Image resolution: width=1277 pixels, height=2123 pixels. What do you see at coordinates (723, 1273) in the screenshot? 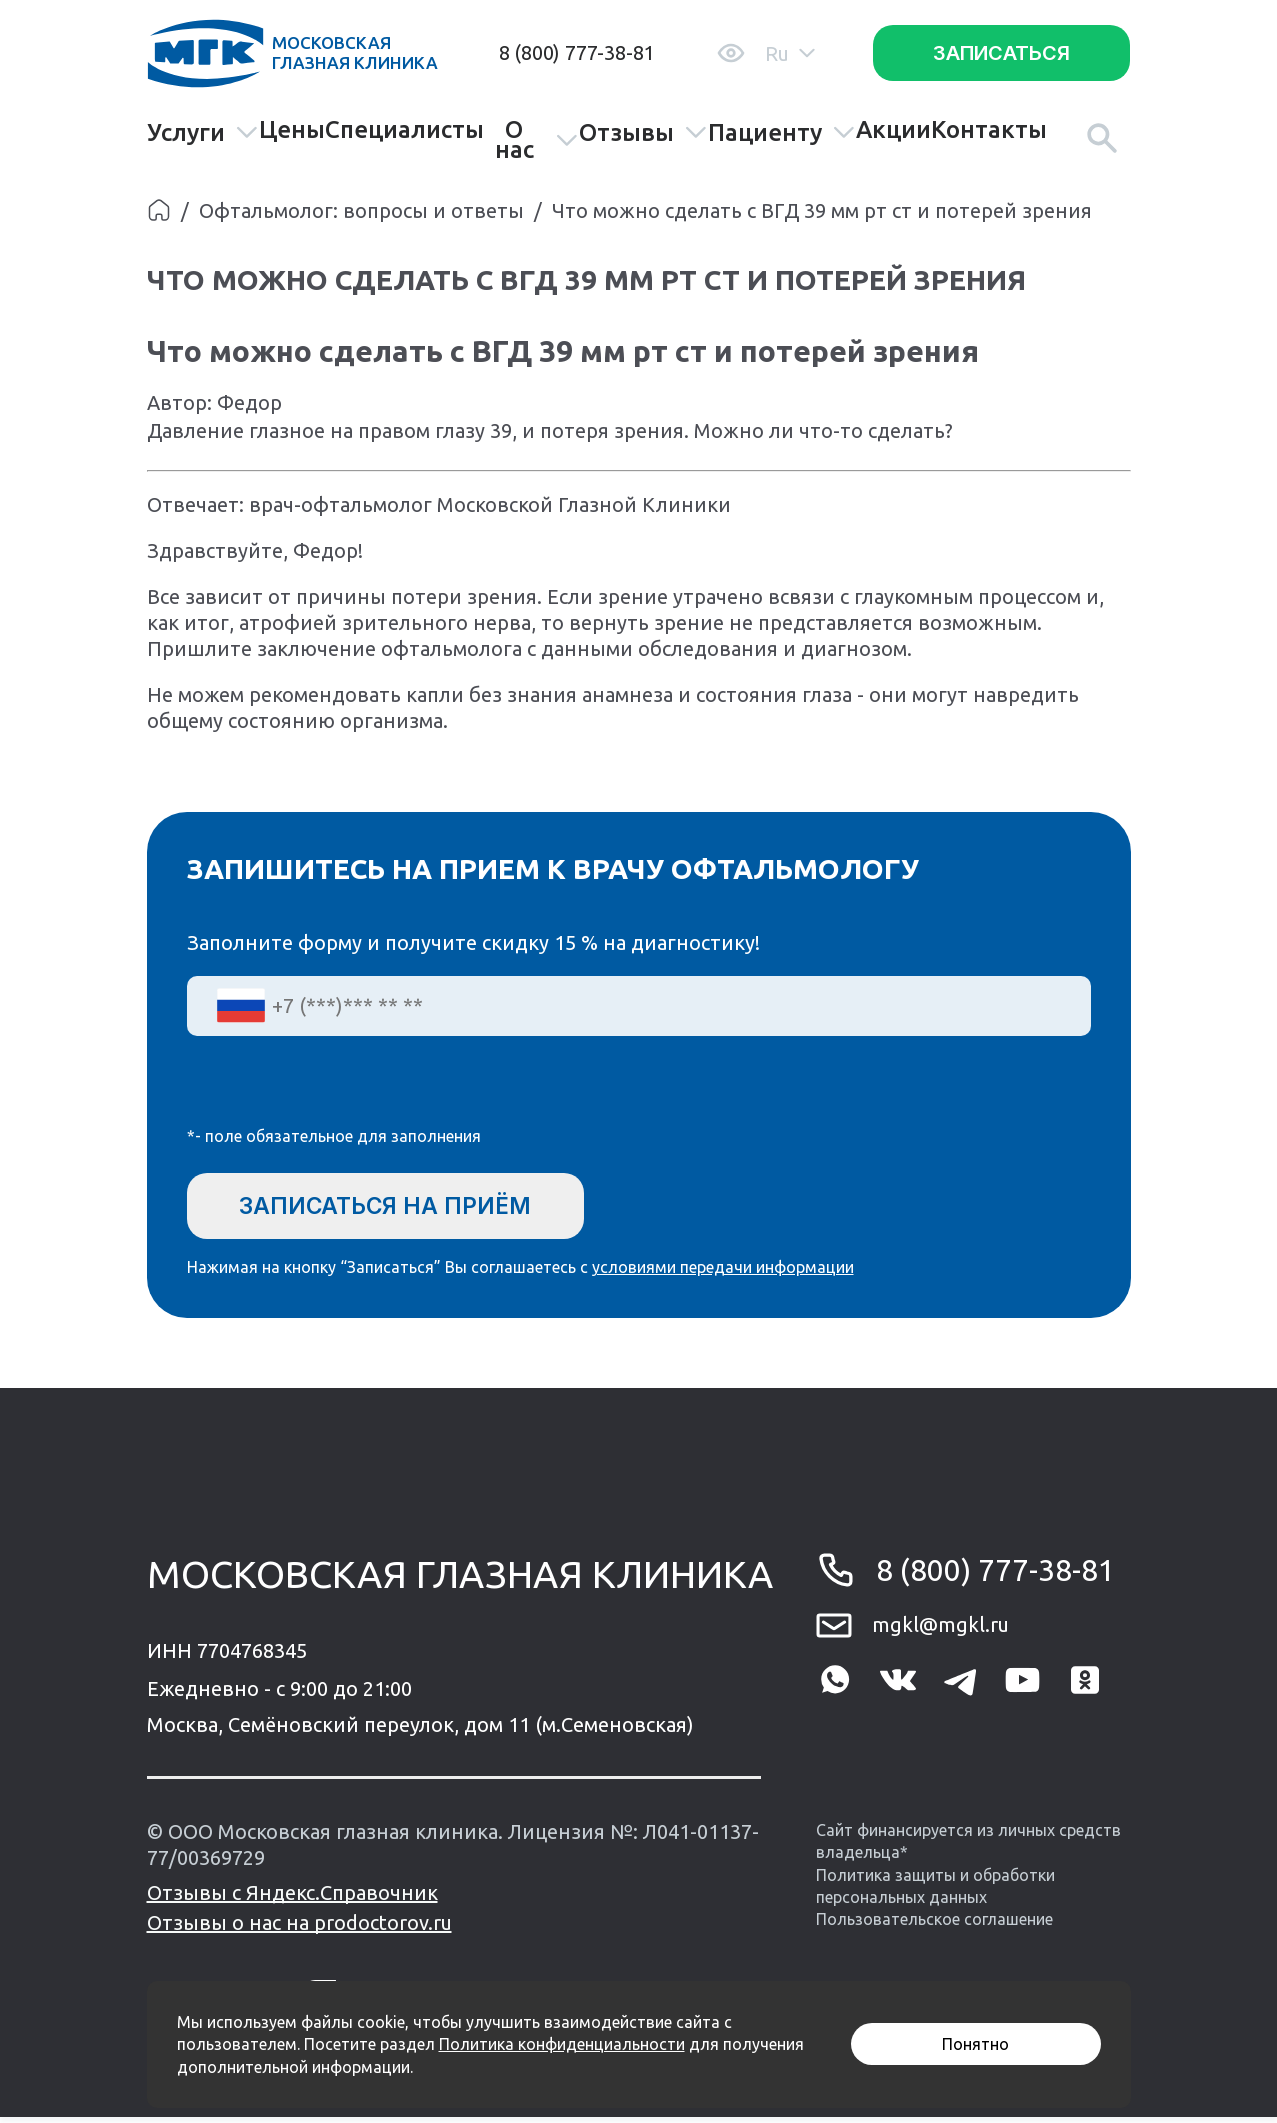
I see `условиями передачи информации` at bounding box center [723, 1273].